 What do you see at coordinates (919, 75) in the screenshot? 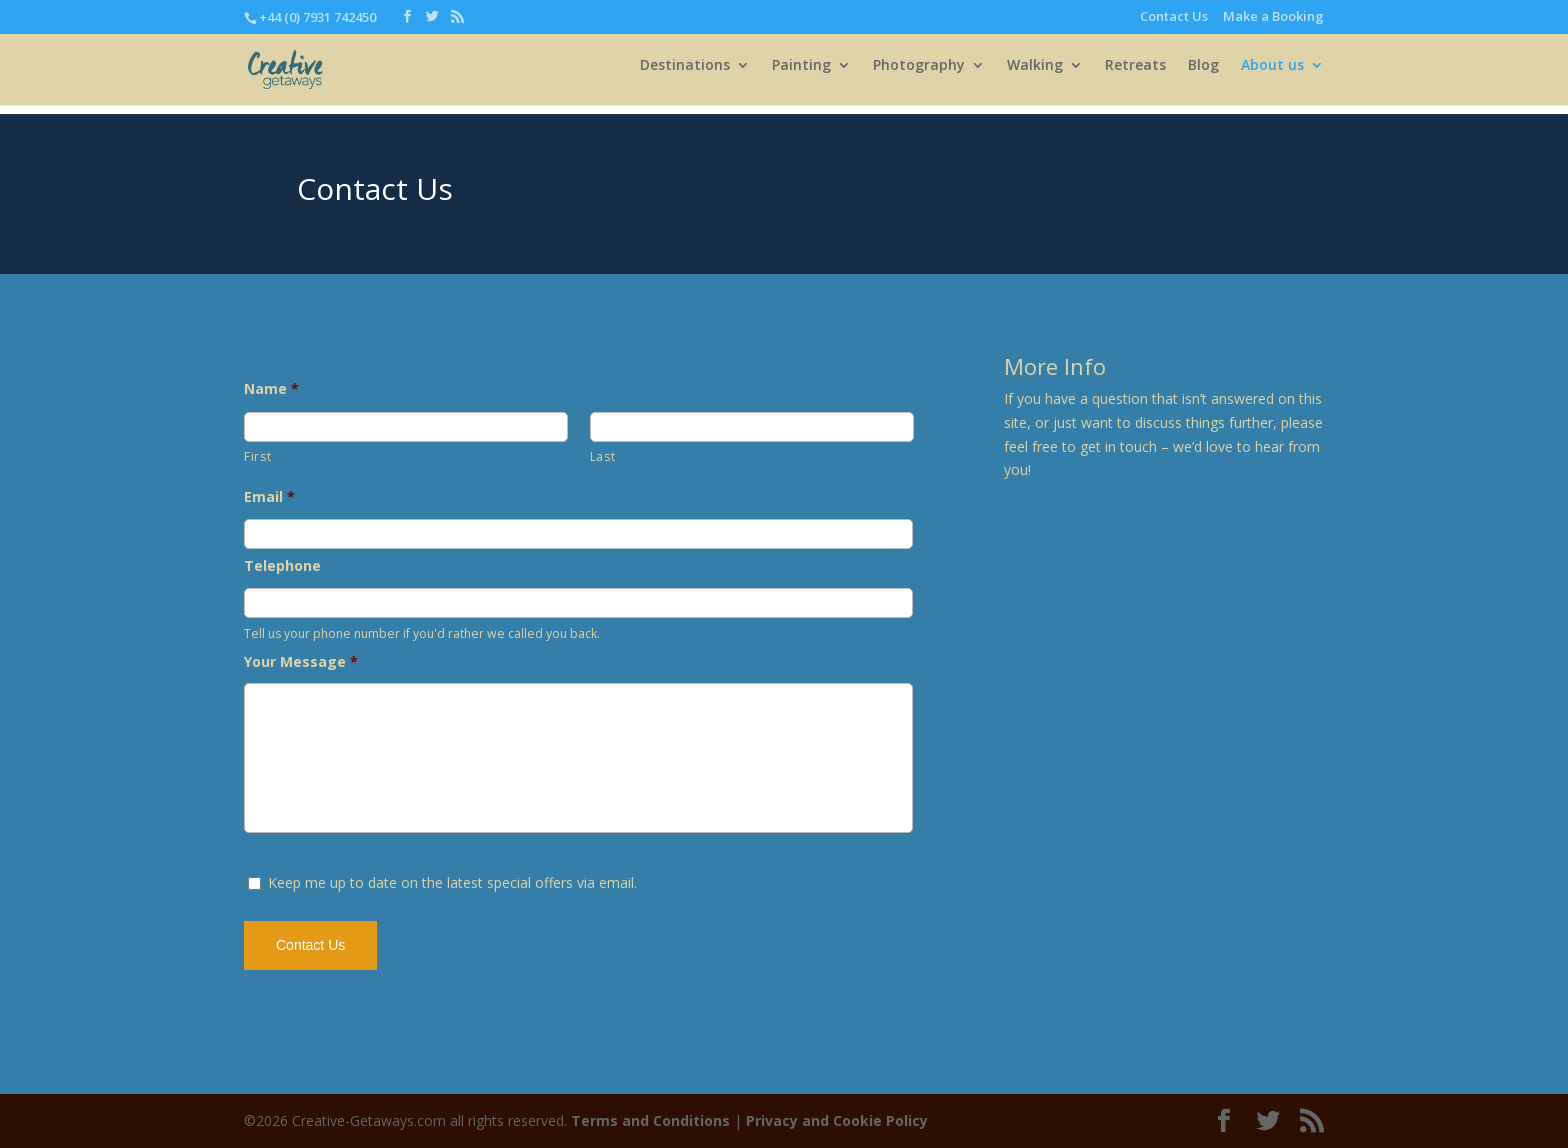
I see `Photography` at bounding box center [919, 75].